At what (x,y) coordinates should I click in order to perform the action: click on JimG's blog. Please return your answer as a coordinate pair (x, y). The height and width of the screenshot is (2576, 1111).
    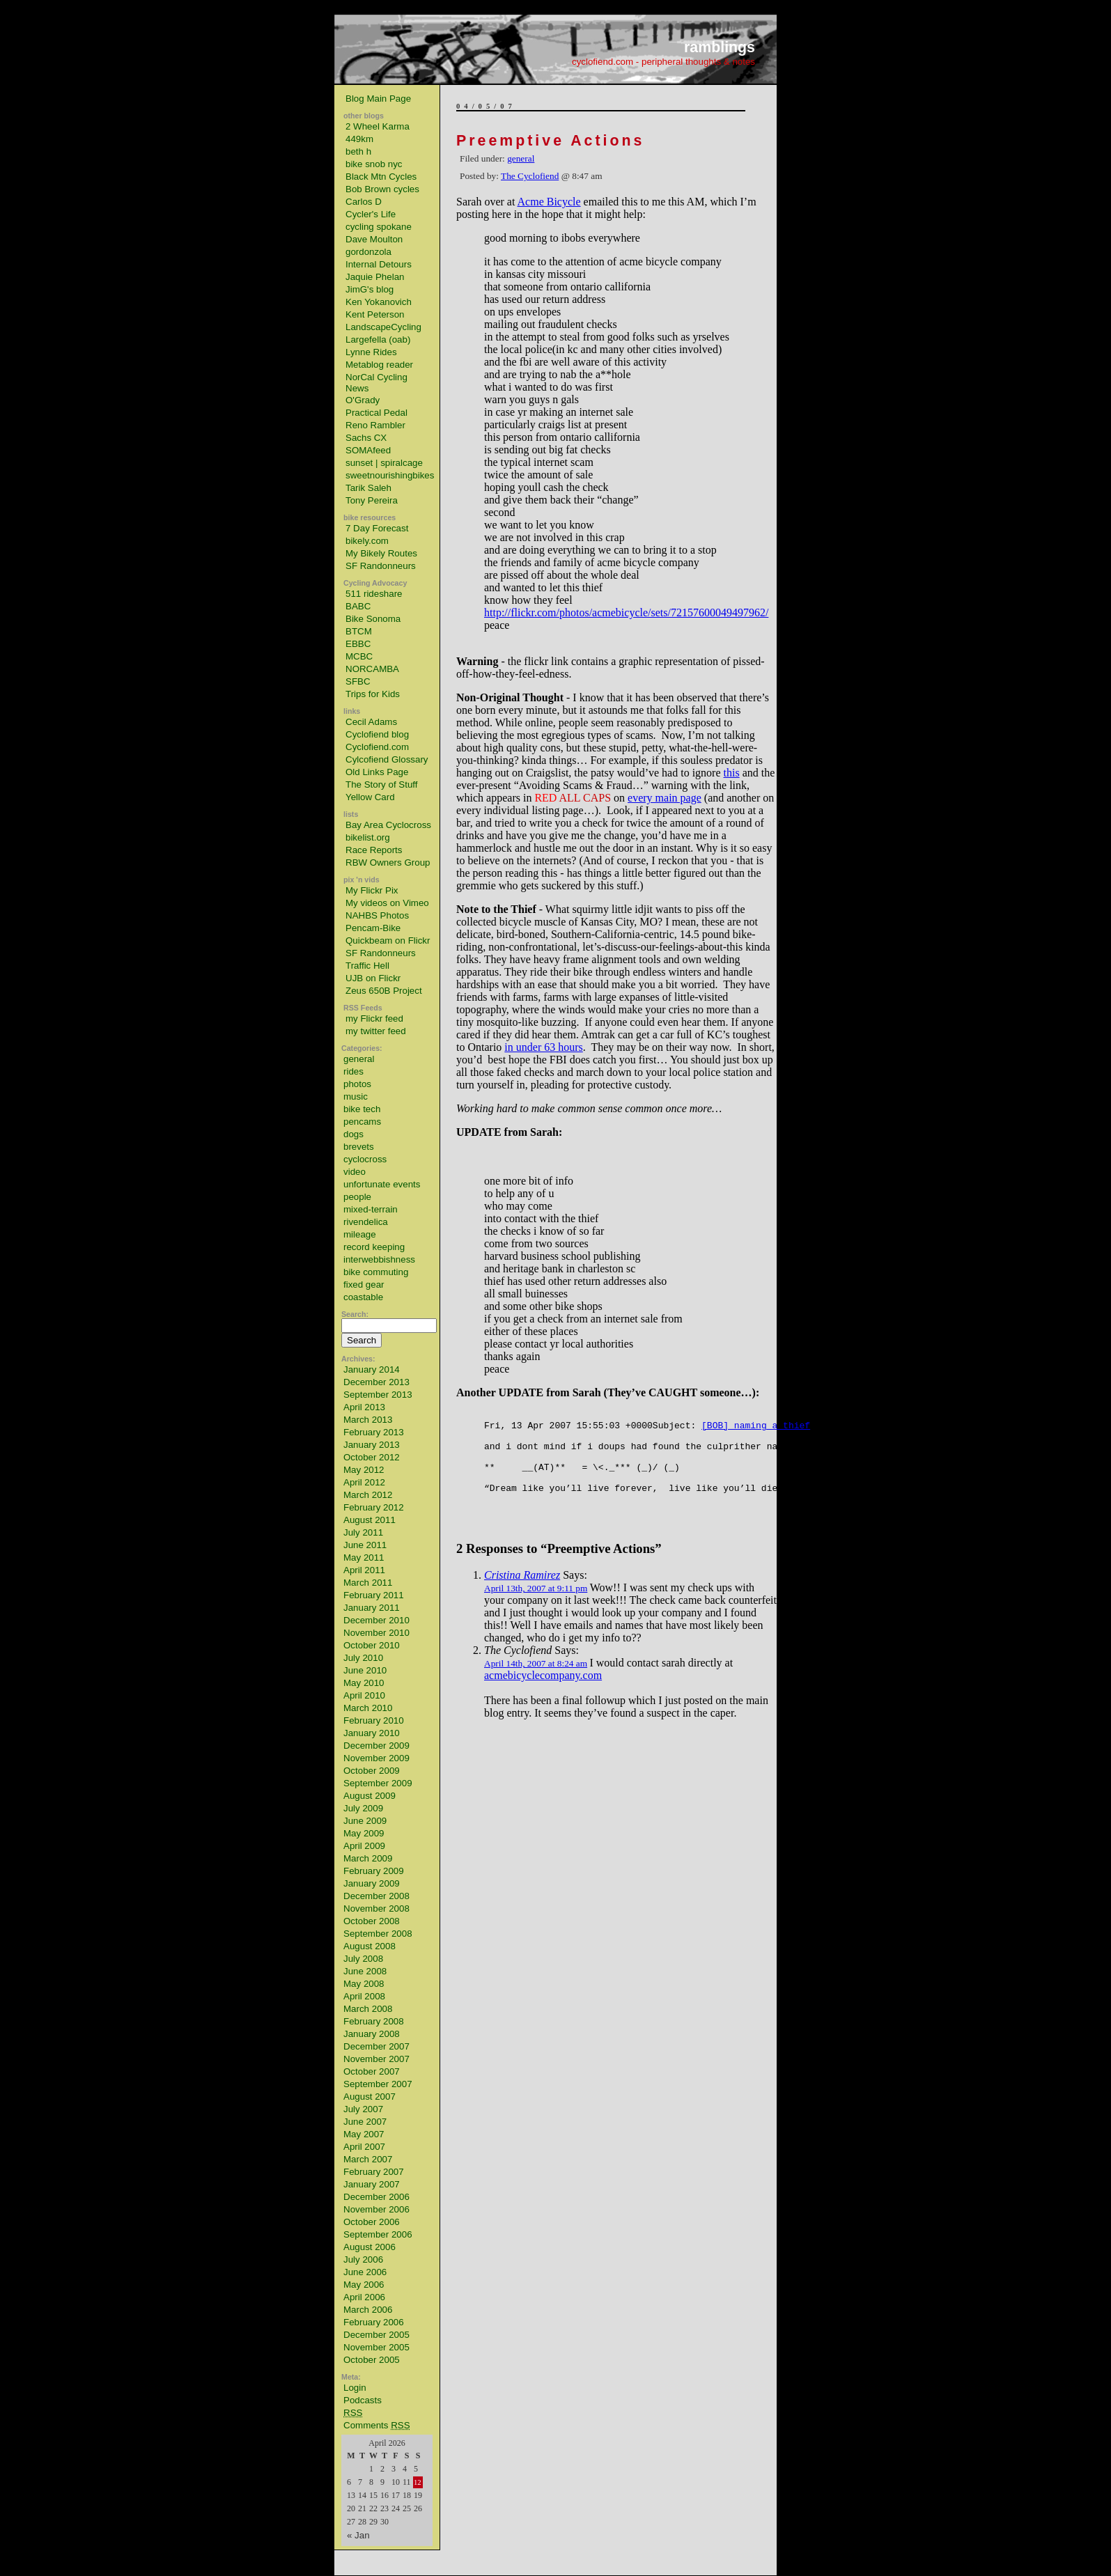
    Looking at the image, I should click on (369, 289).